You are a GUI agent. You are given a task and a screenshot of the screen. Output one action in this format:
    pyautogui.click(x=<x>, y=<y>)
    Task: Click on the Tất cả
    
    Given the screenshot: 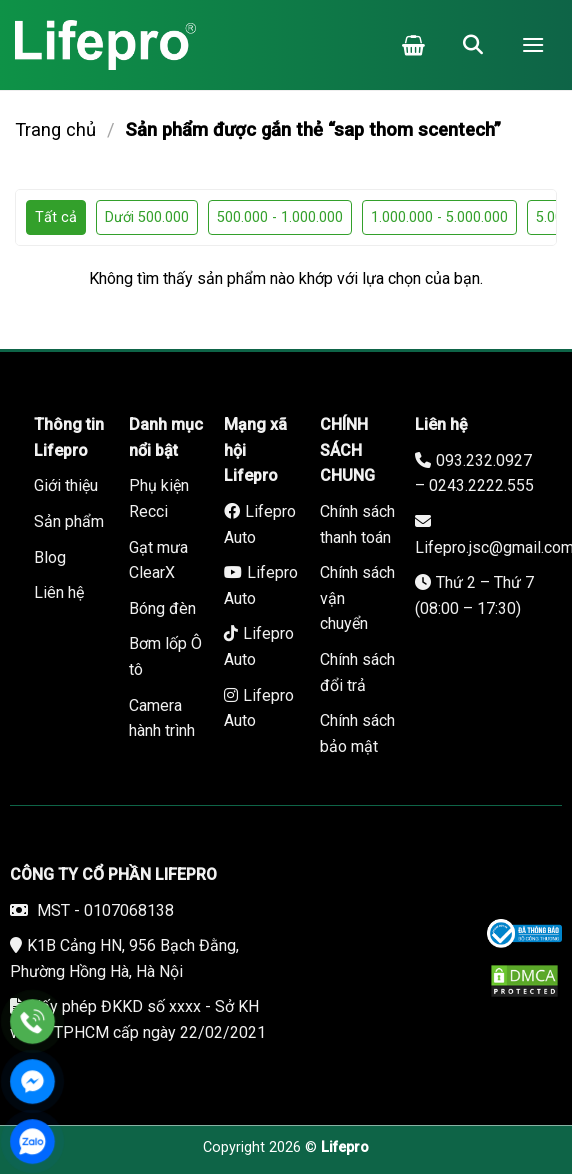 What is the action you would take?
    pyautogui.click(x=56, y=217)
    